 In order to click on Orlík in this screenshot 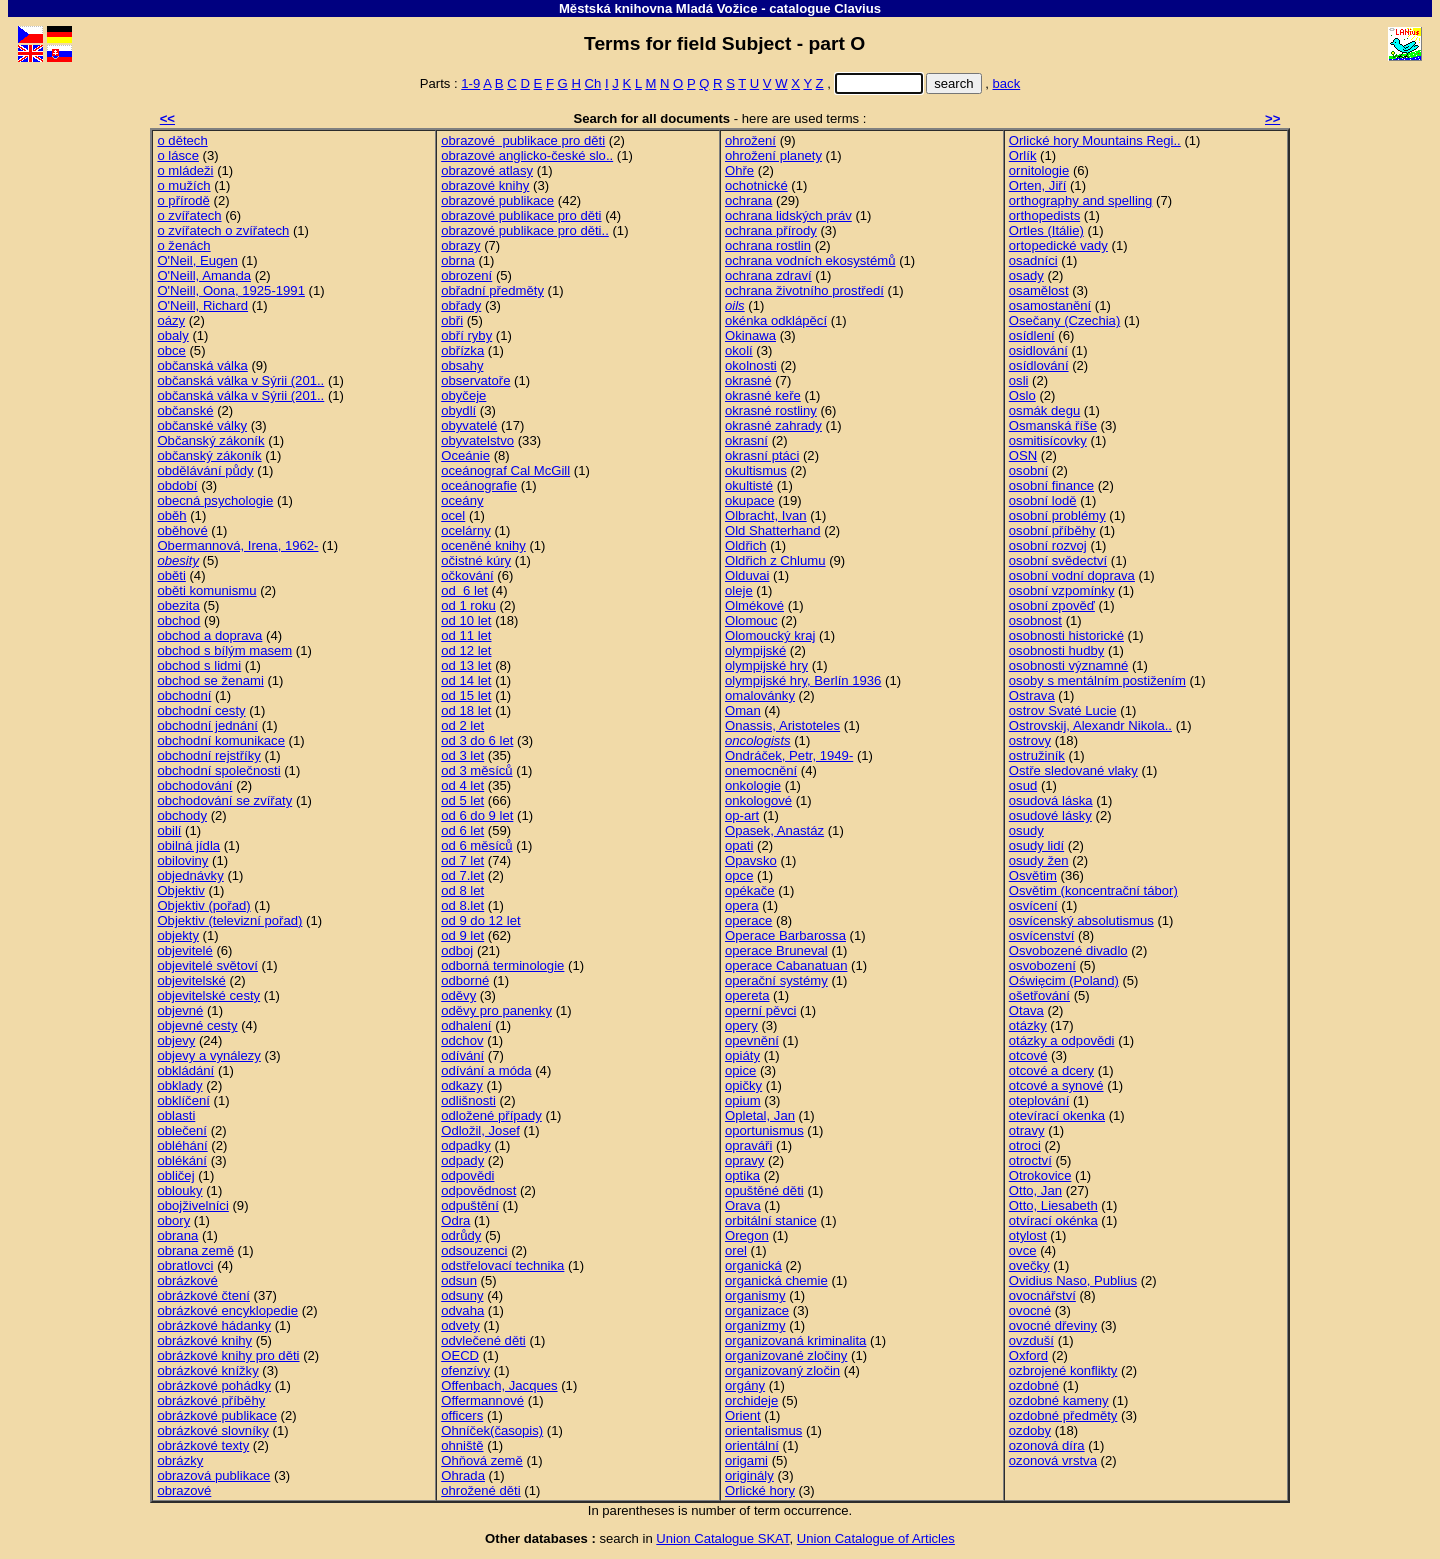, I will do `click(1023, 155)`.